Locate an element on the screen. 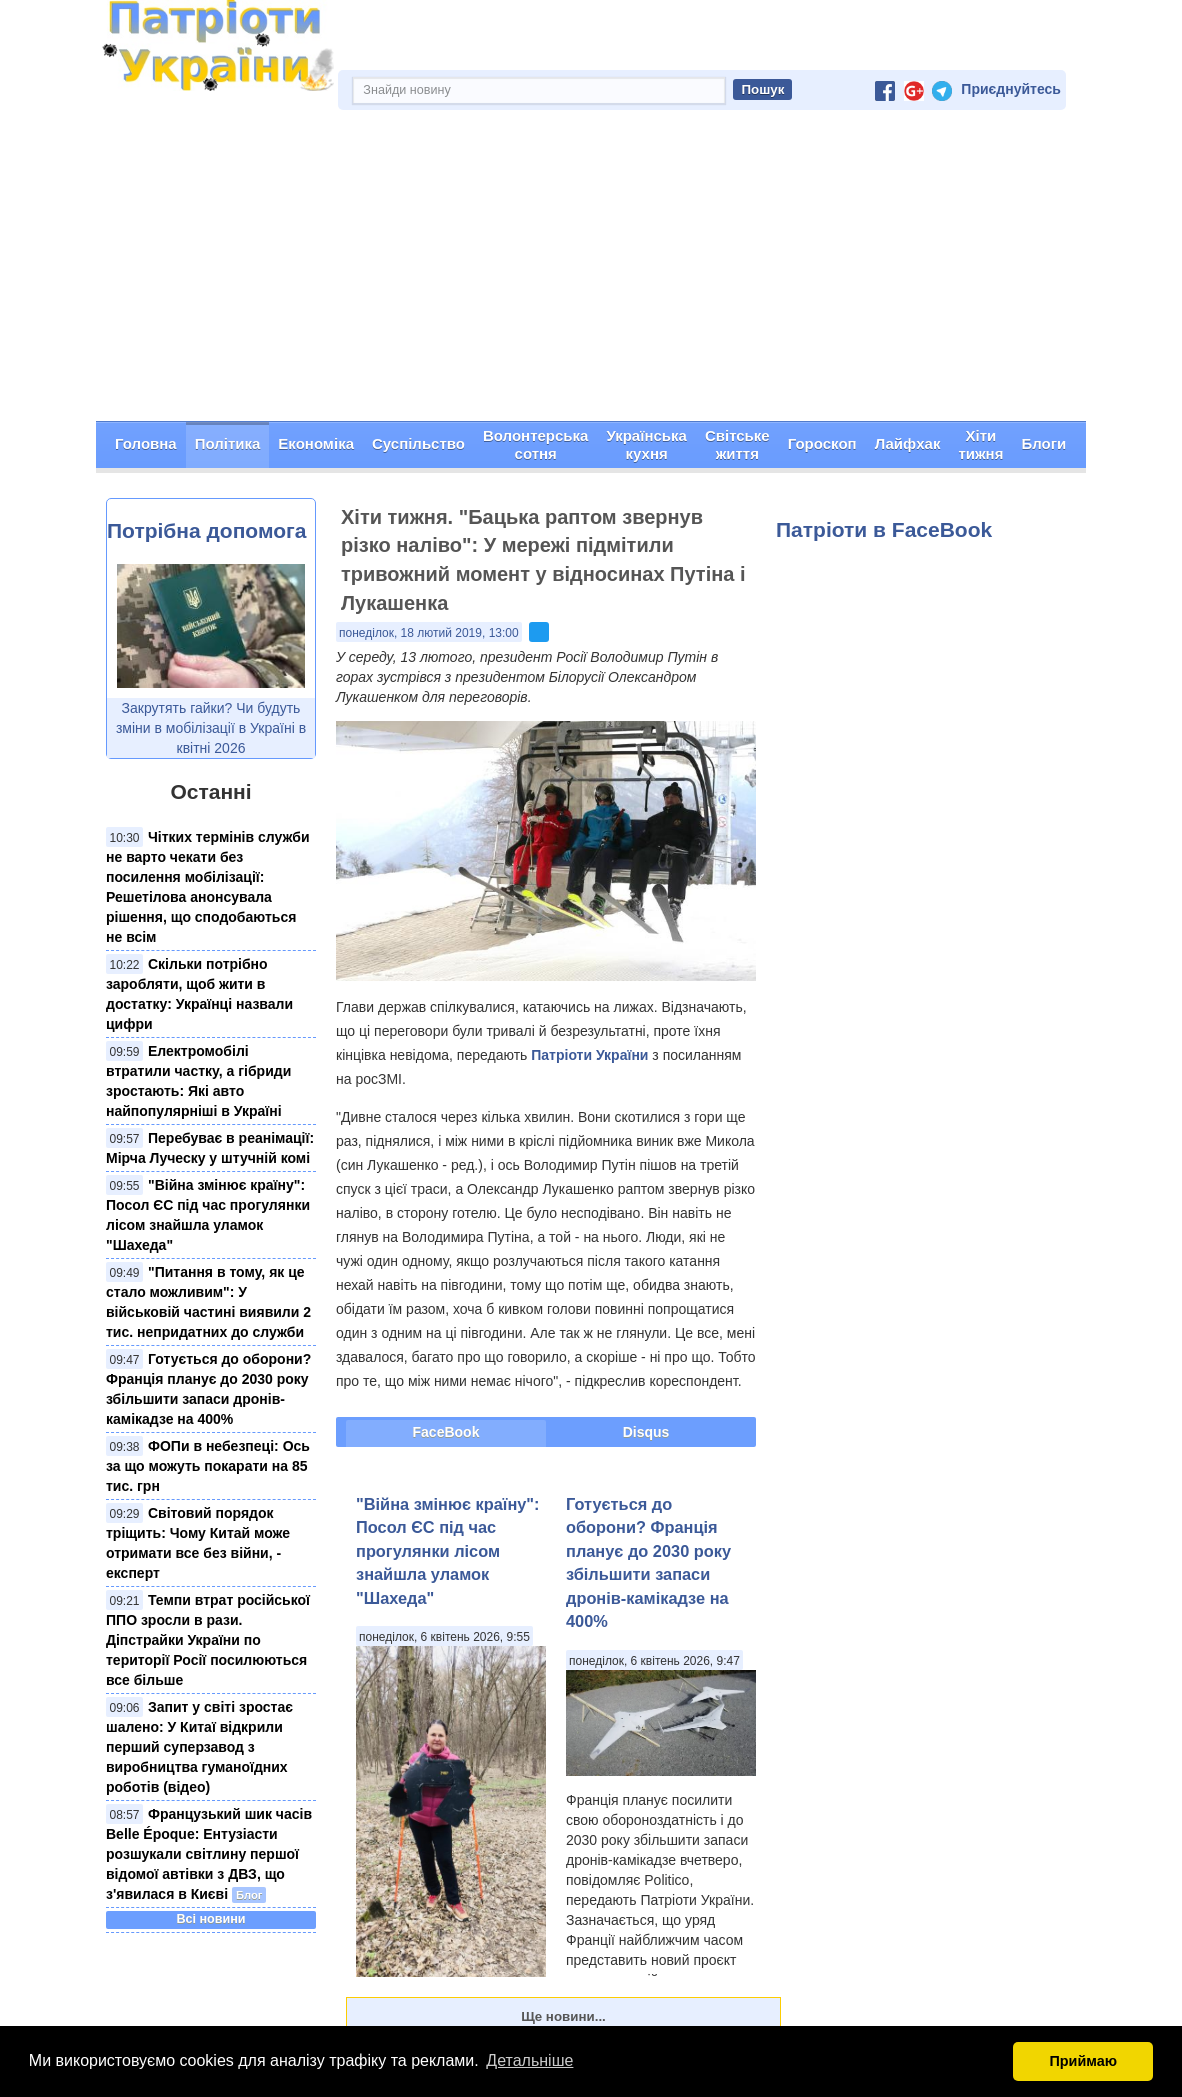  "Війна змінює країну": Посол ЄС під час прогулянки лісом знайшла уламок "Шахеда" is located at coordinates (448, 1551).